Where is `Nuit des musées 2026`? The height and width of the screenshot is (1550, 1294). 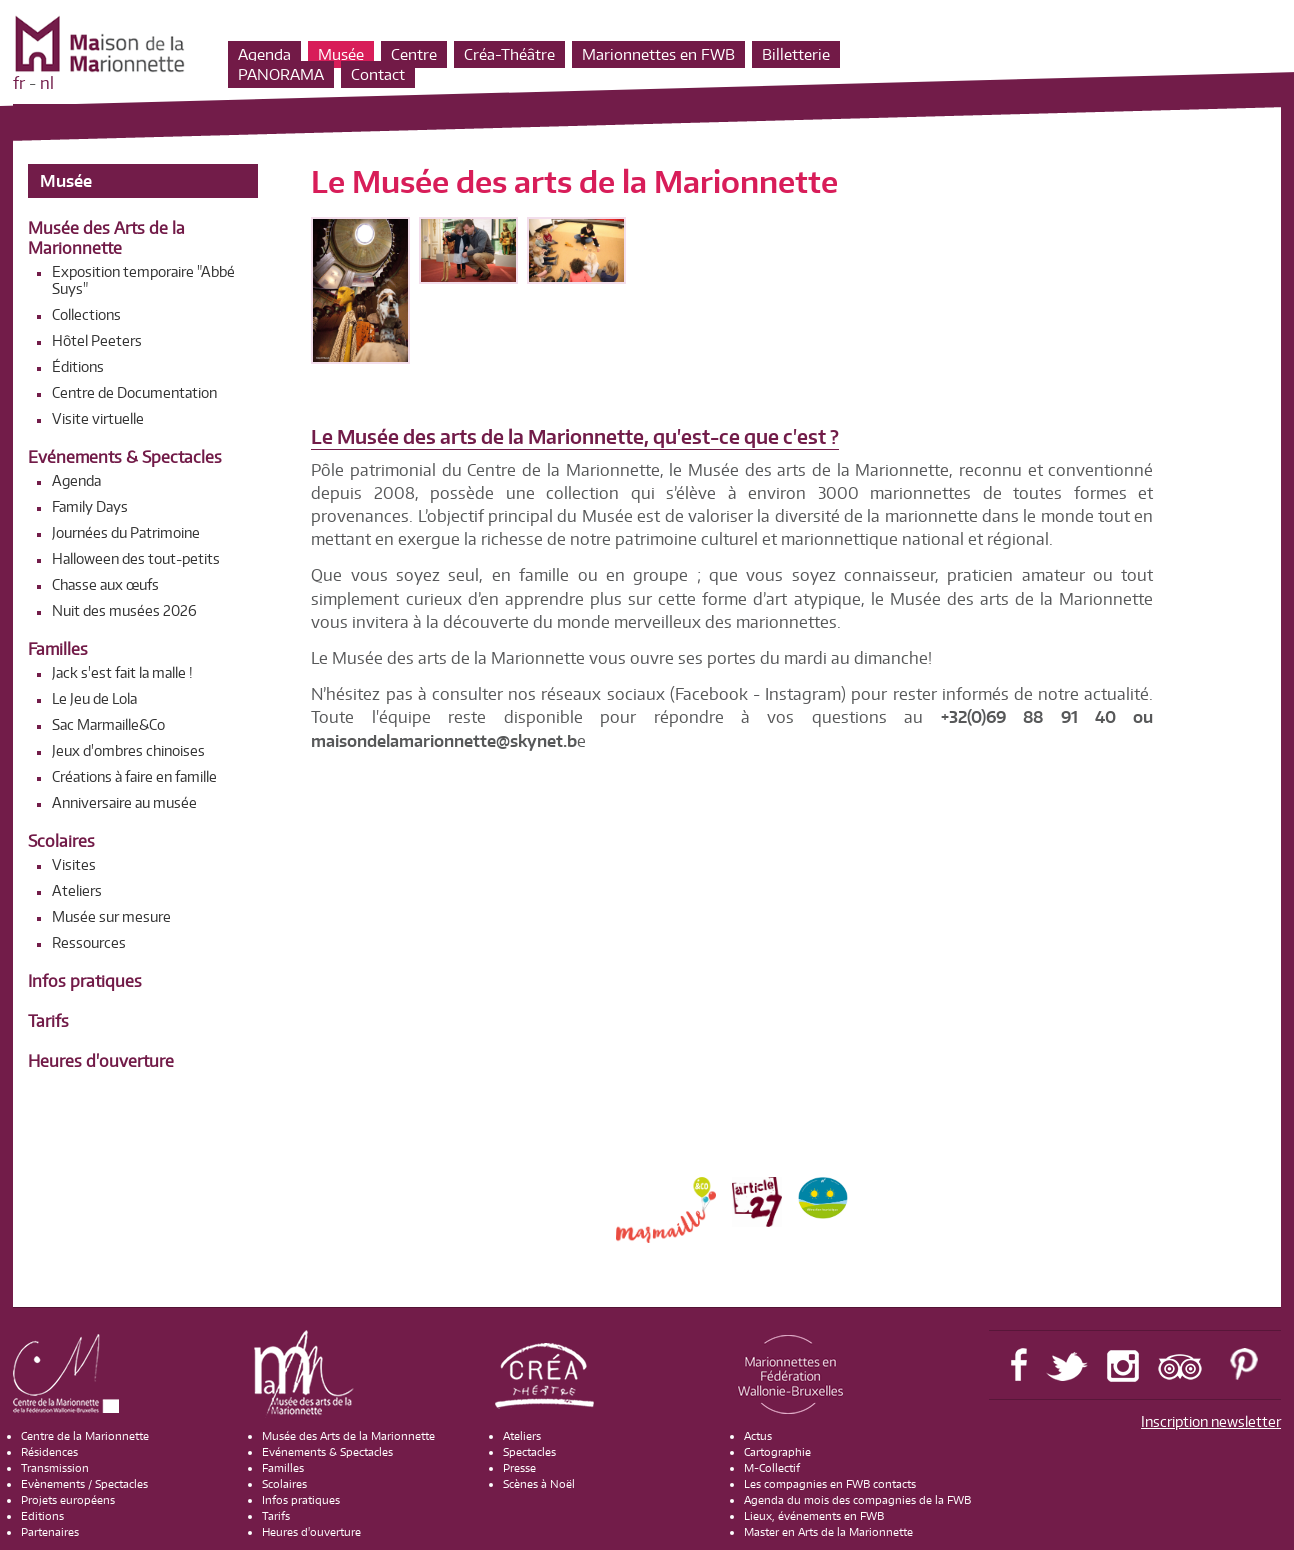 Nuit des musées 2026 is located at coordinates (124, 610).